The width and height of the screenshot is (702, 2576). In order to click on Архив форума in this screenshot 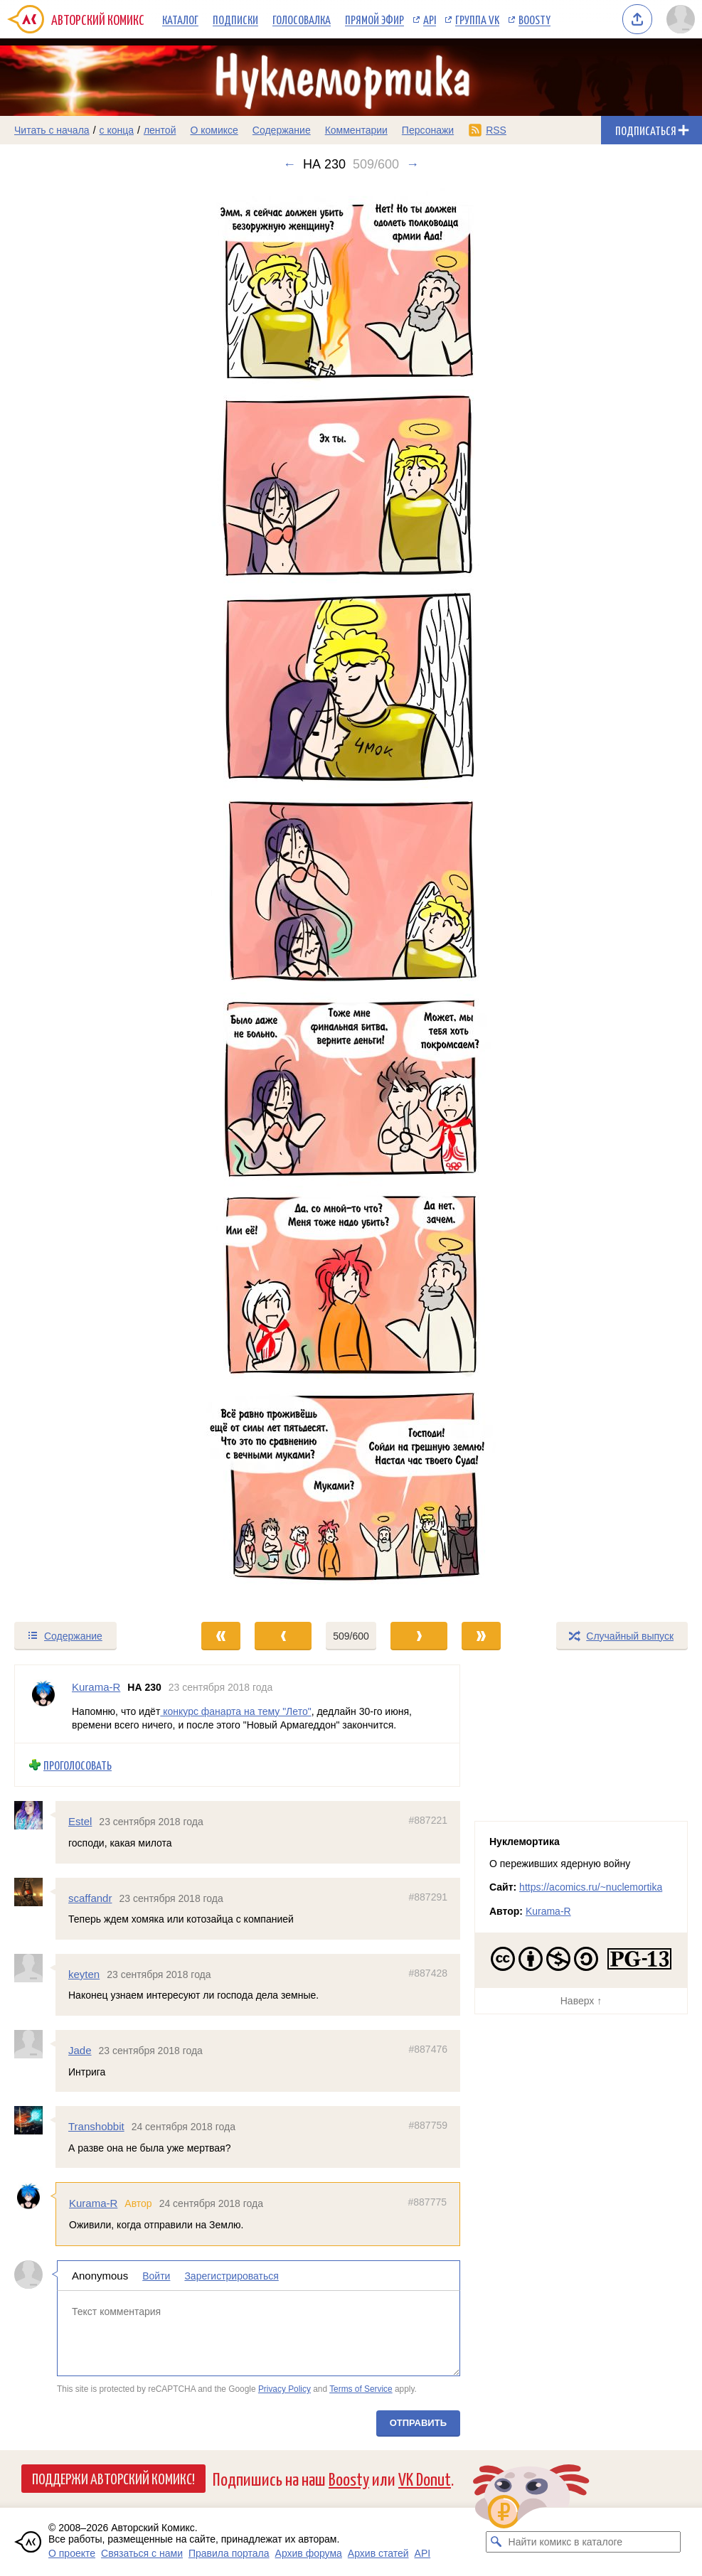, I will do `click(308, 2553)`.